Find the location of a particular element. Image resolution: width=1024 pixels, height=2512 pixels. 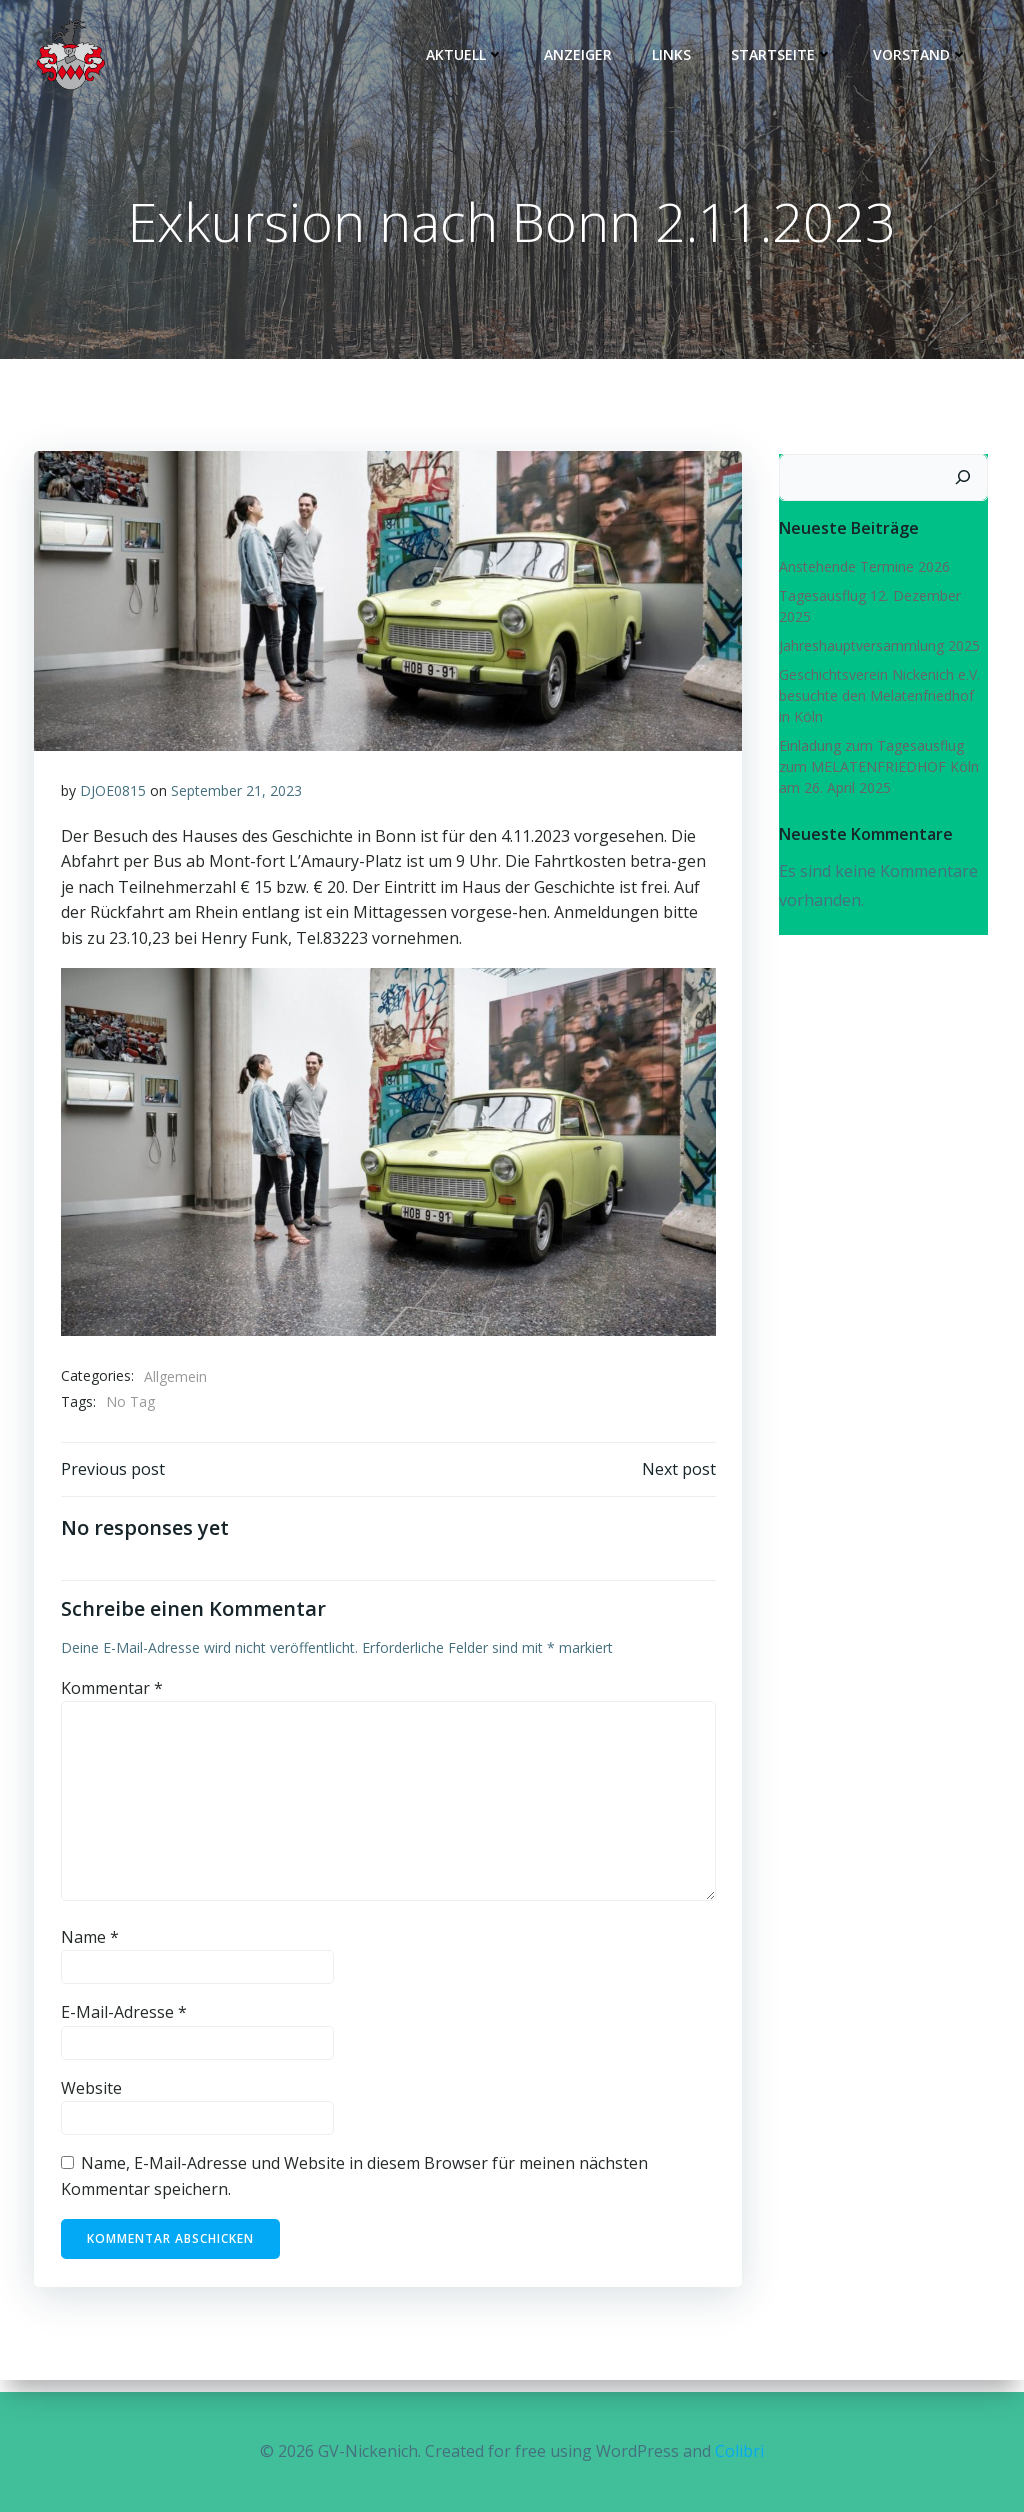

Geschichtsverein Nickenich e.V. besuchte den Melatenfriedhof in Köln is located at coordinates (880, 699).